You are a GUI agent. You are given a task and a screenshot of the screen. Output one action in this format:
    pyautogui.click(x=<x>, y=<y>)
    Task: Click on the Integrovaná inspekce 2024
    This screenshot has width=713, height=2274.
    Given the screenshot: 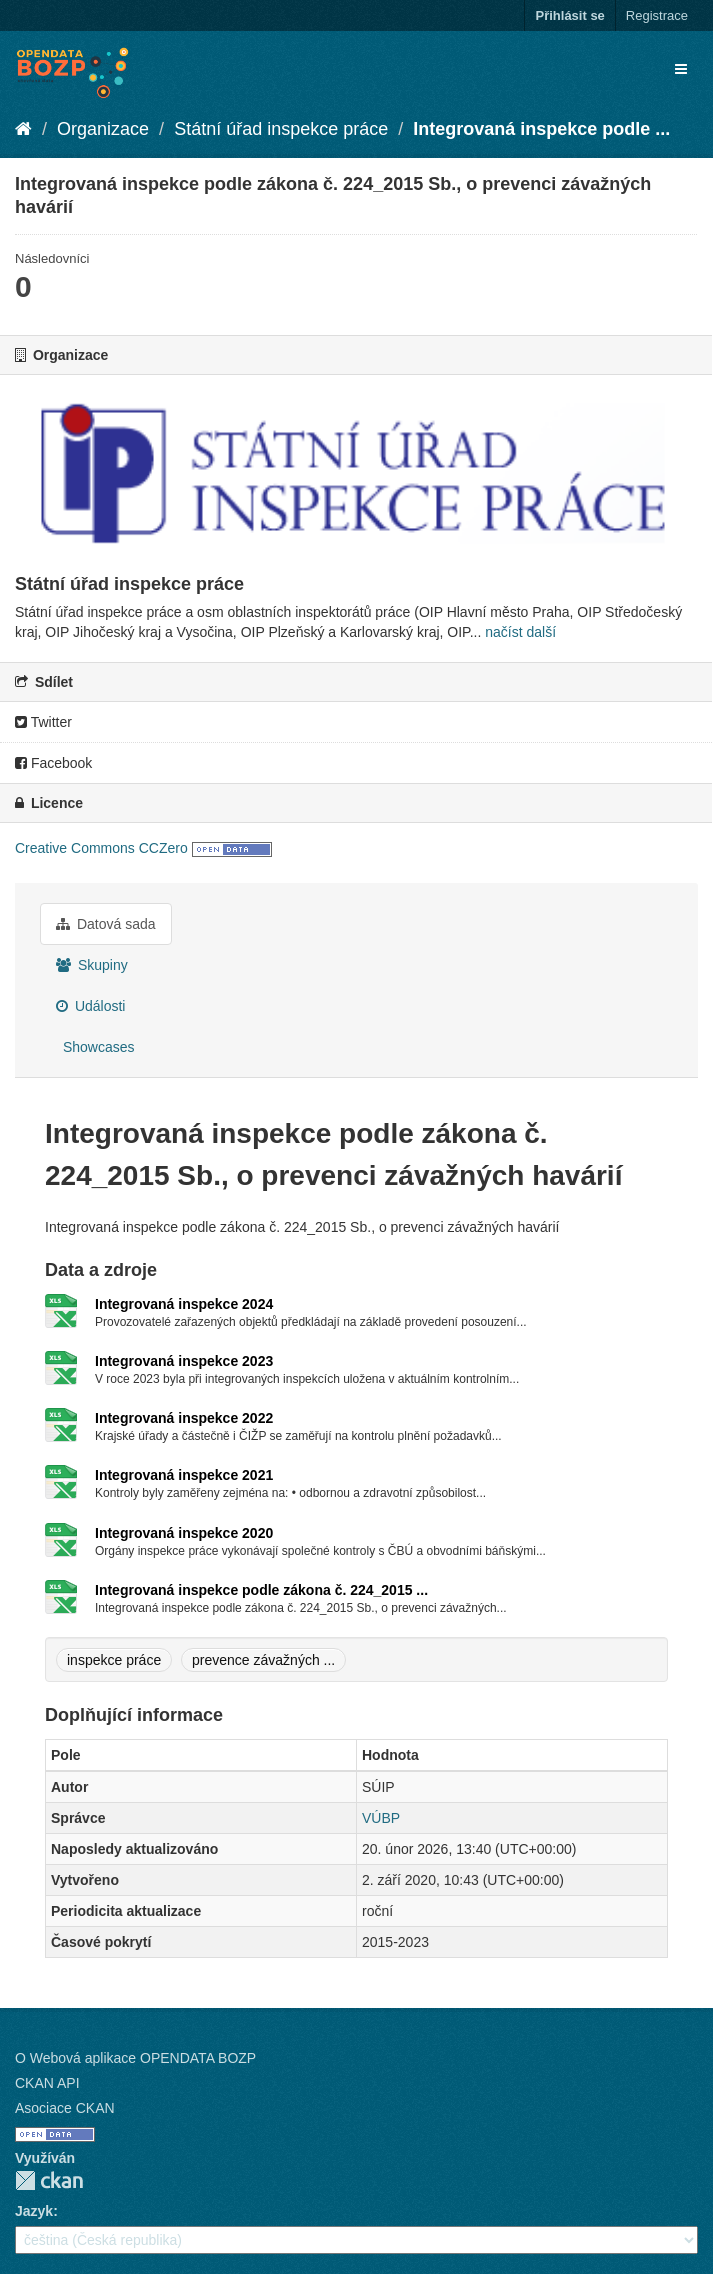 What is the action you would take?
    pyautogui.click(x=184, y=1304)
    